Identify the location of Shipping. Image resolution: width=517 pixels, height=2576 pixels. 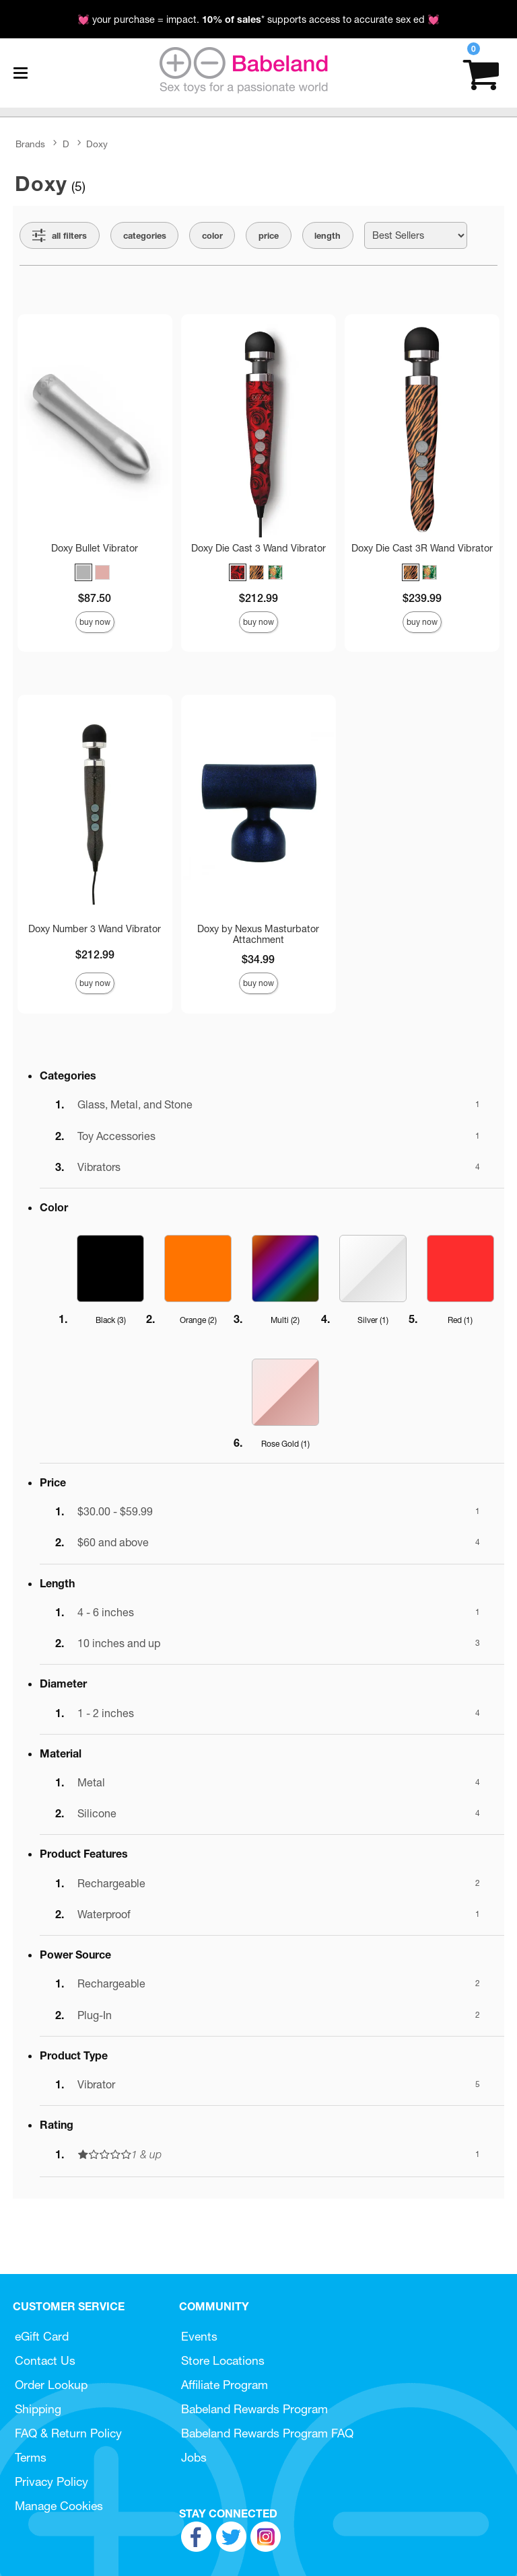
(38, 2409).